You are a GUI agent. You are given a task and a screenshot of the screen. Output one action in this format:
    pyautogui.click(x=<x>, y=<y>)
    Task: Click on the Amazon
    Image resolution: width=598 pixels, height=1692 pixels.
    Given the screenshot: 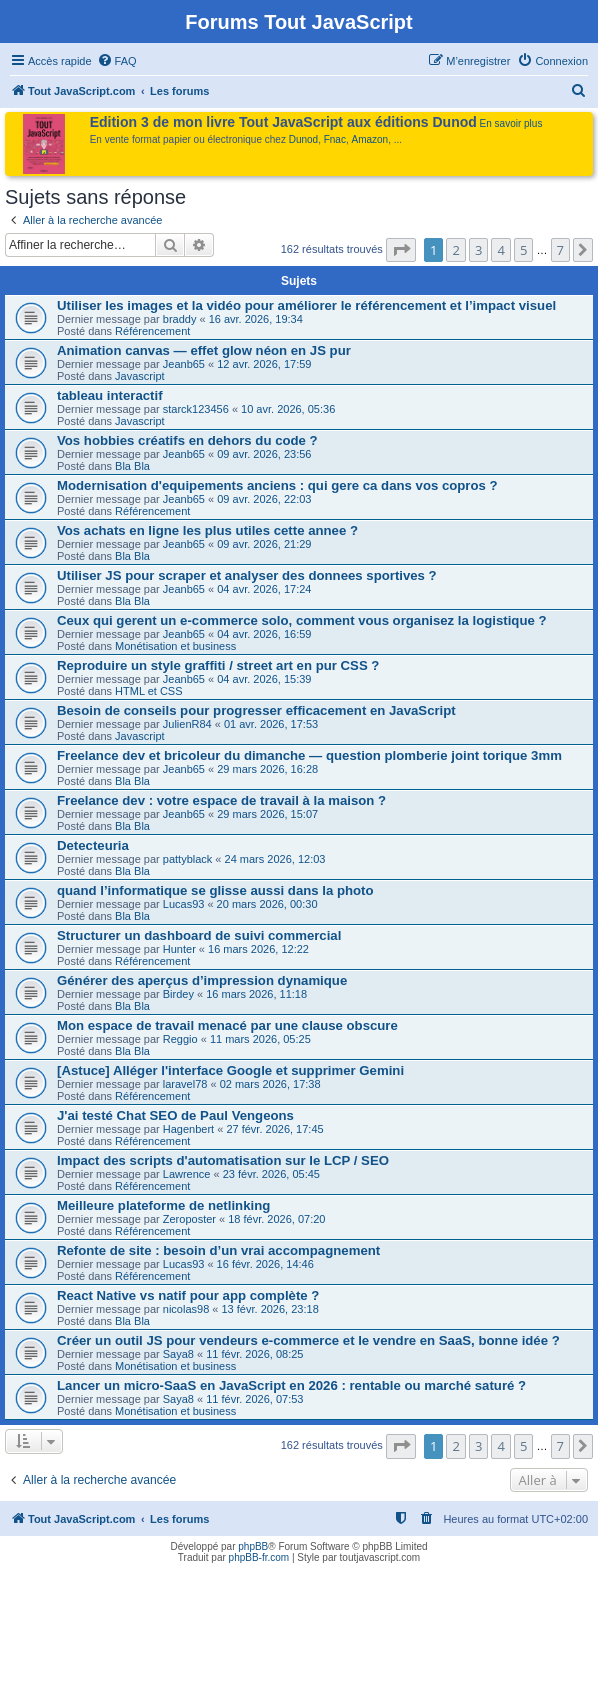 What is the action you would take?
    pyautogui.click(x=370, y=139)
    